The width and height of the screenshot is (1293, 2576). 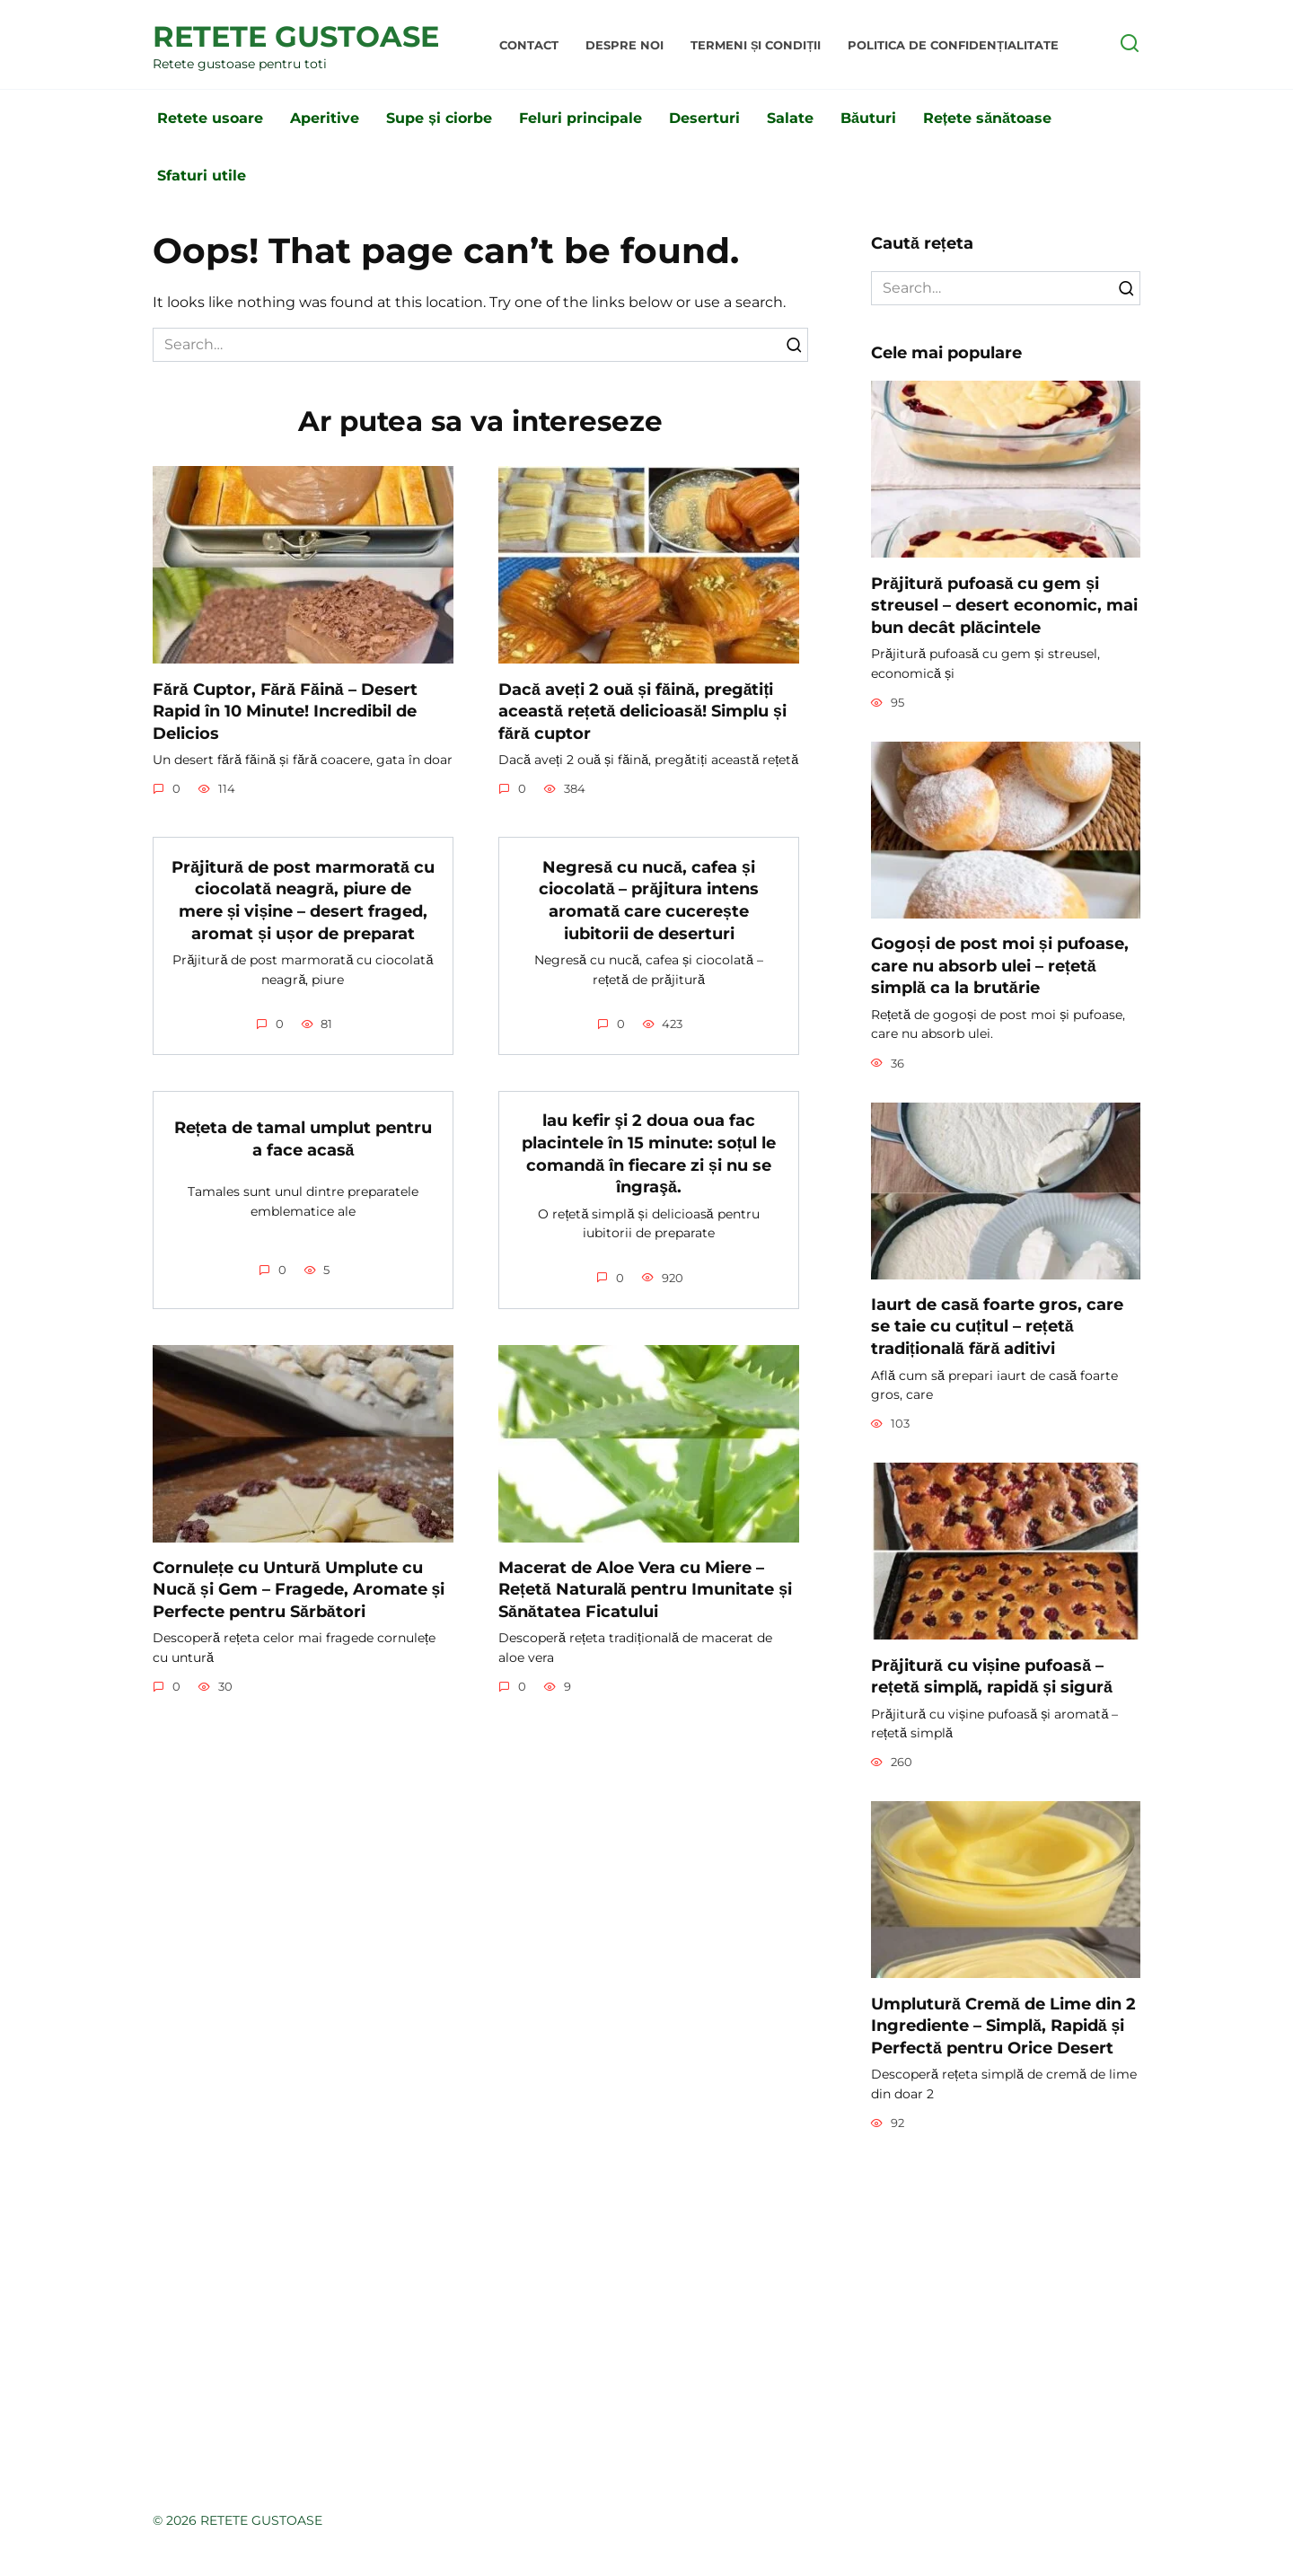 What do you see at coordinates (303, 1138) in the screenshot?
I see `Rețeta de tamal umplut pentru a face acasă` at bounding box center [303, 1138].